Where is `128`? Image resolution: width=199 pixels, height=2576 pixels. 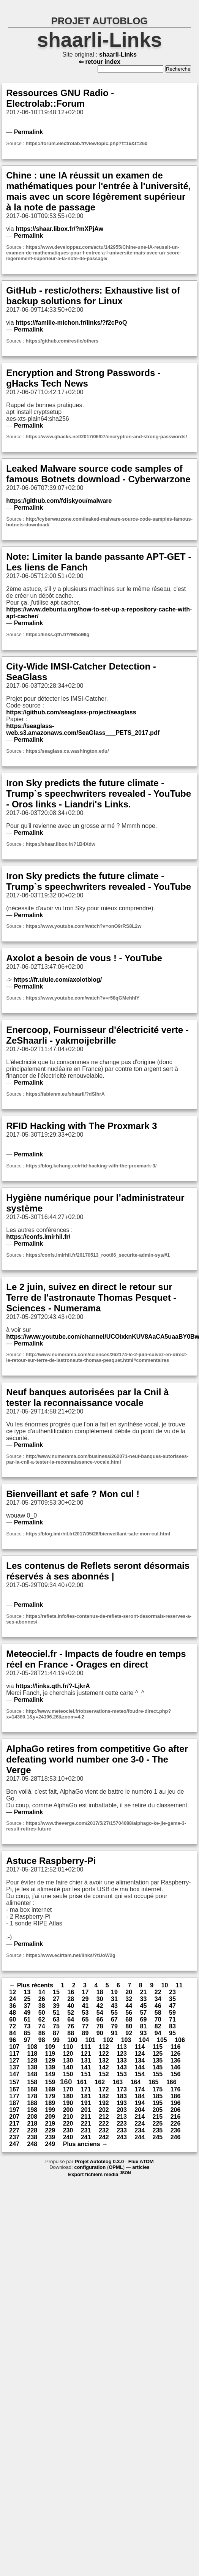
128 is located at coordinates (32, 2060).